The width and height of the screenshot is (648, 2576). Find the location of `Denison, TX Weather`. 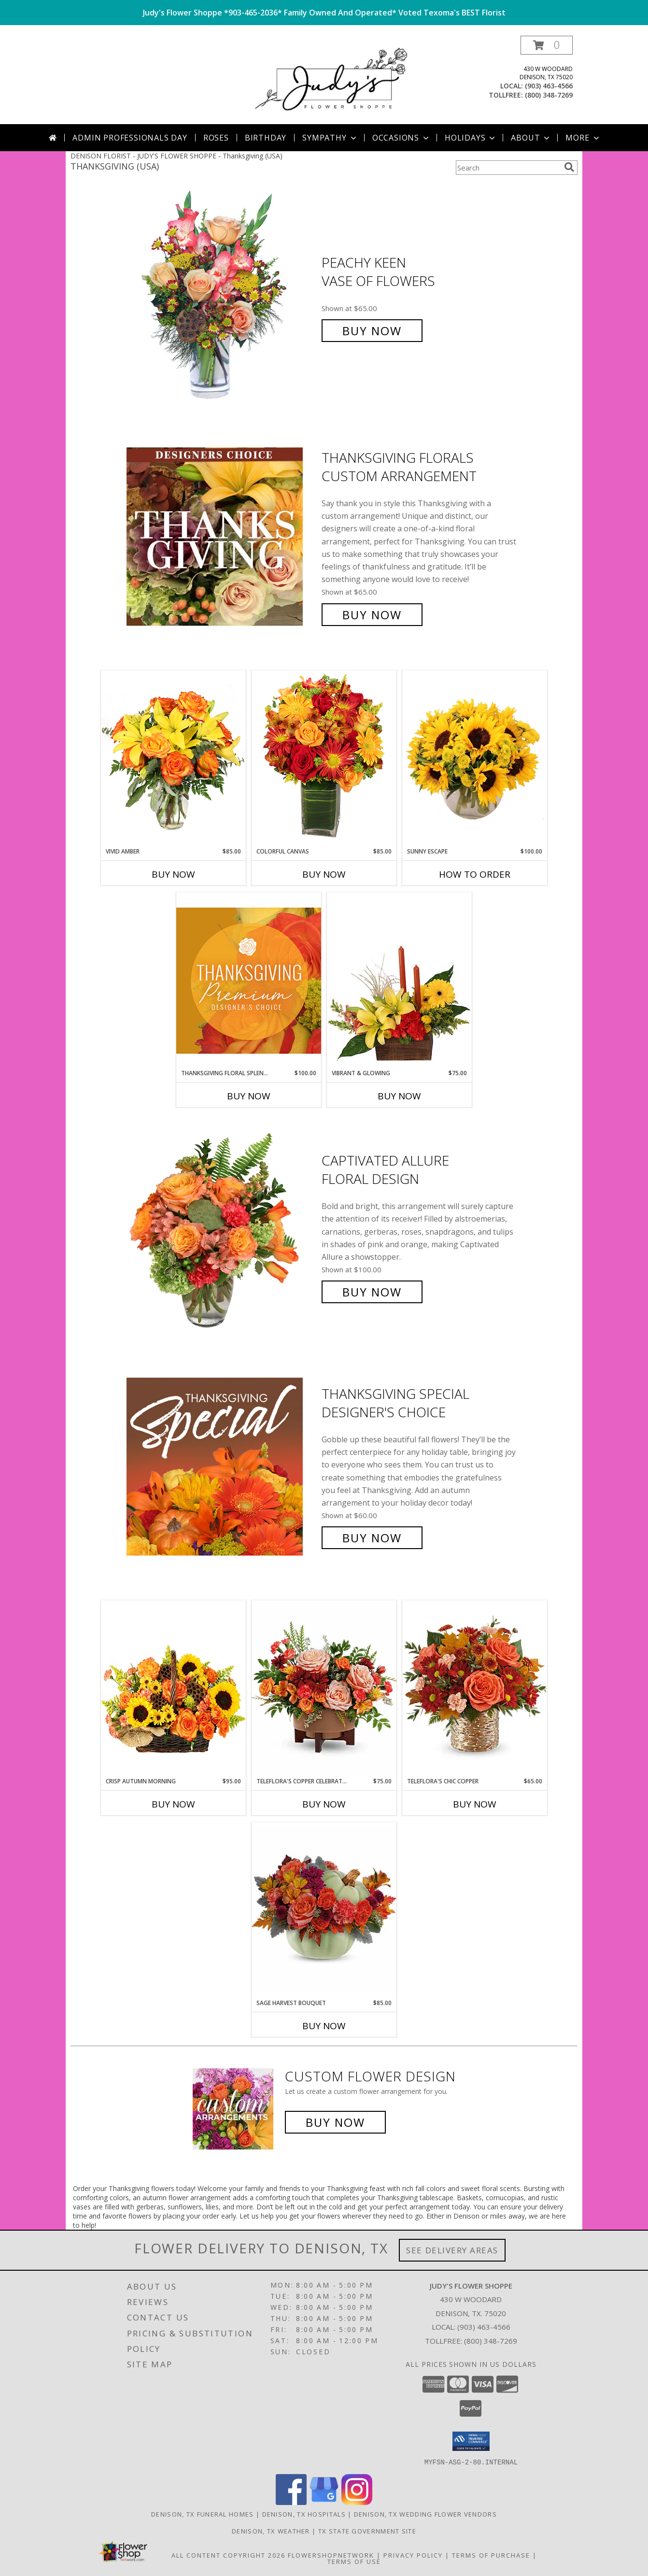

Denison, TX Weather is located at coordinates (271, 2530).